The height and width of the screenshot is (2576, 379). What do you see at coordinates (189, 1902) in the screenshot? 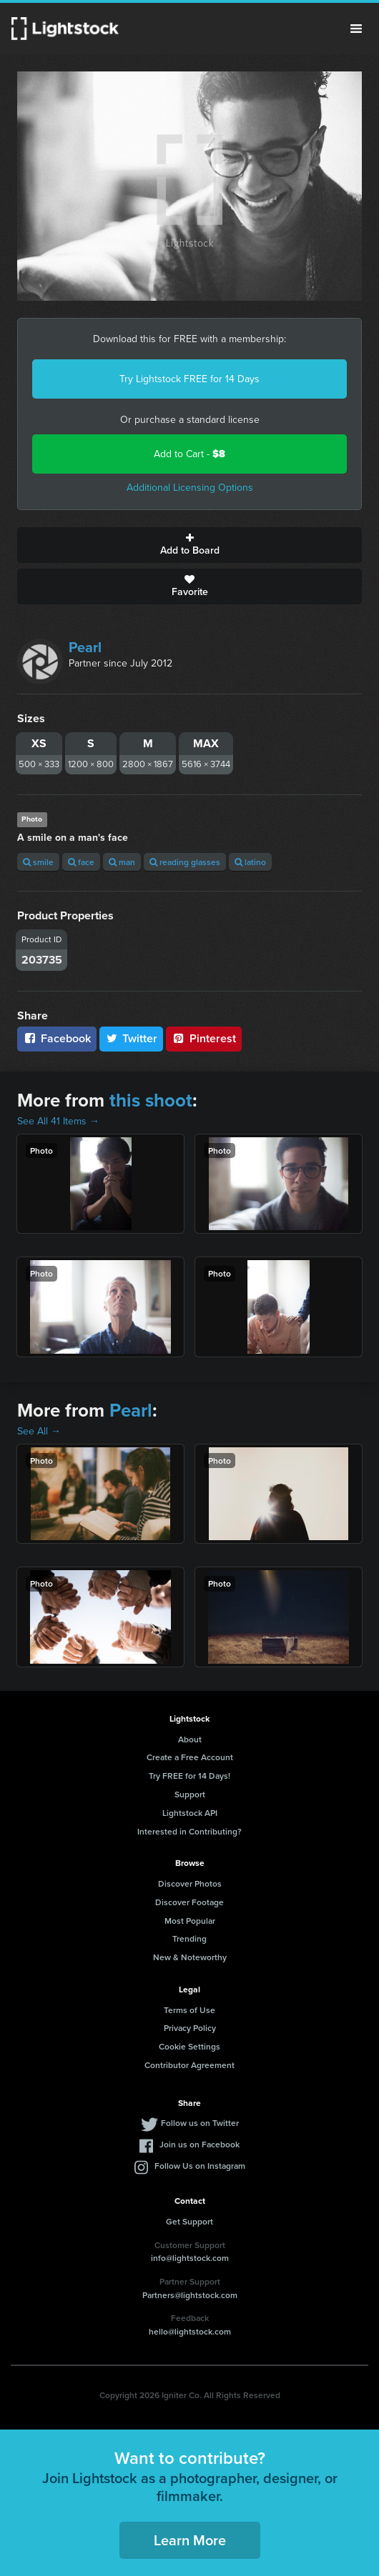
I see `Discover Footage` at bounding box center [189, 1902].